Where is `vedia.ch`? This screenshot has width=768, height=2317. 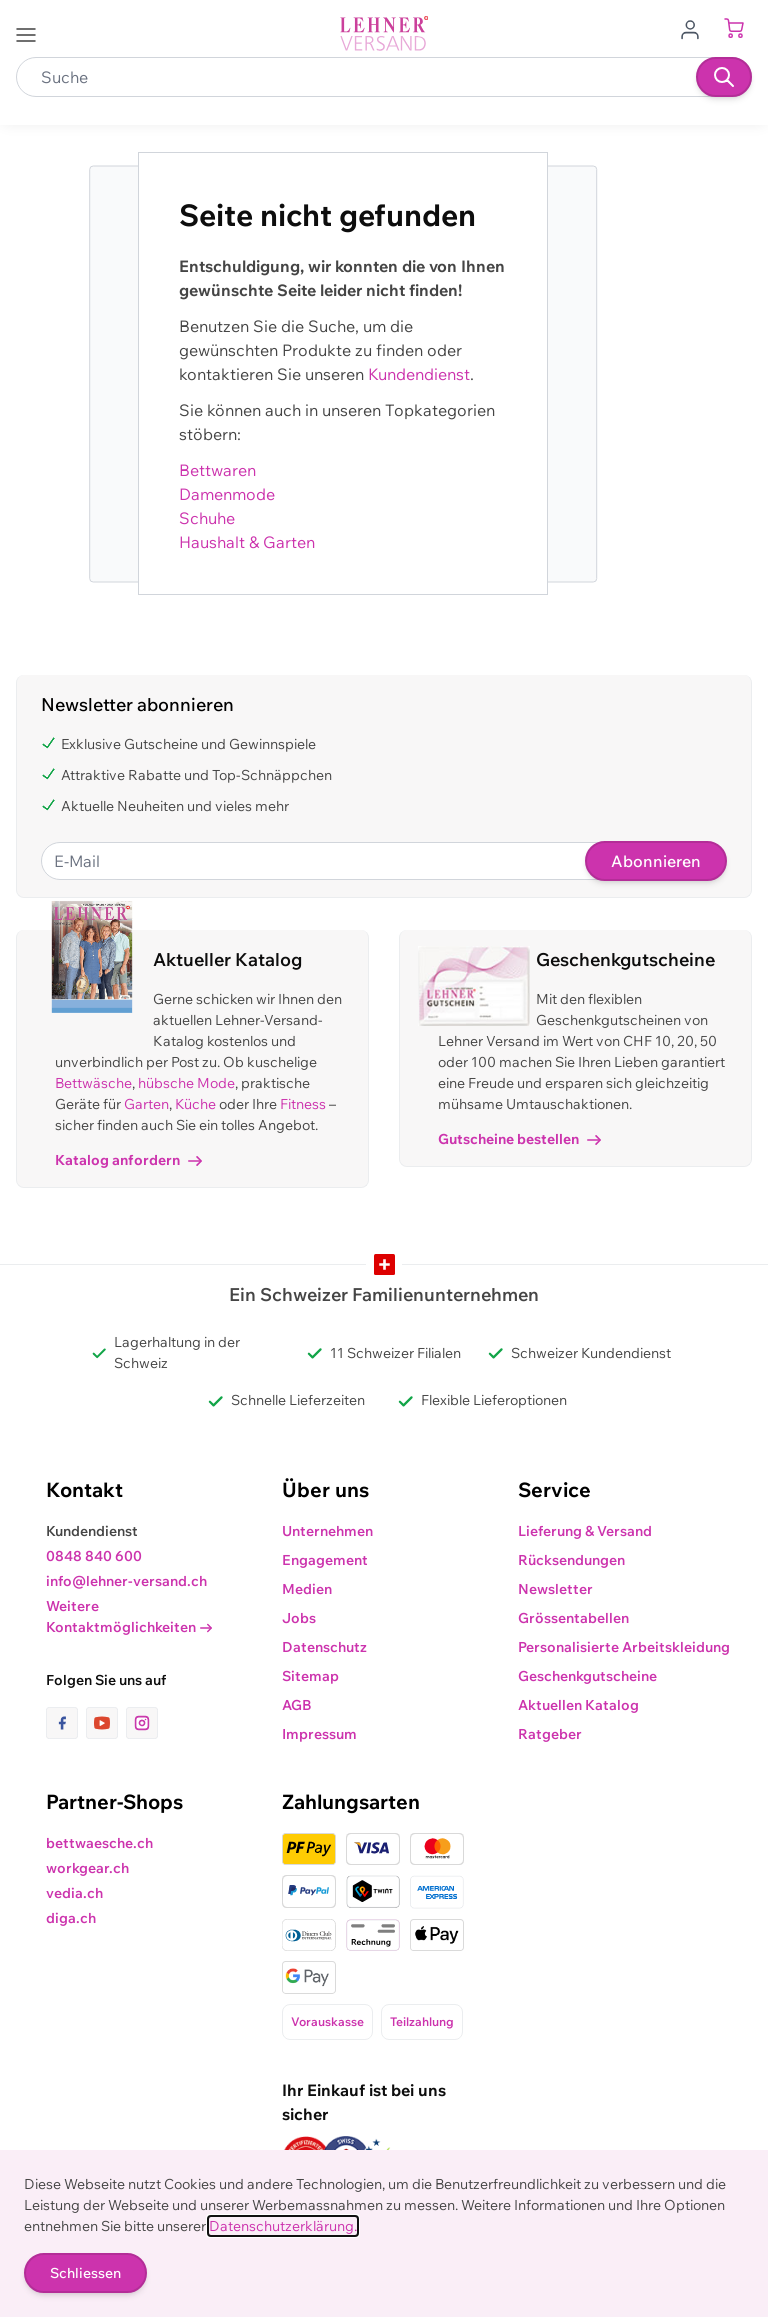
vedia.ch is located at coordinates (74, 1893).